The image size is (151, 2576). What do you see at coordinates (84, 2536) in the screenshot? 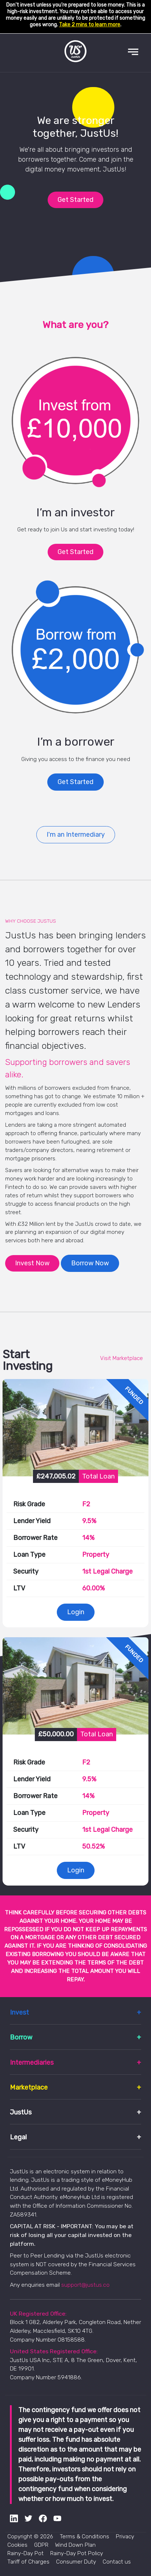
I see `Terms & Conditions` at bounding box center [84, 2536].